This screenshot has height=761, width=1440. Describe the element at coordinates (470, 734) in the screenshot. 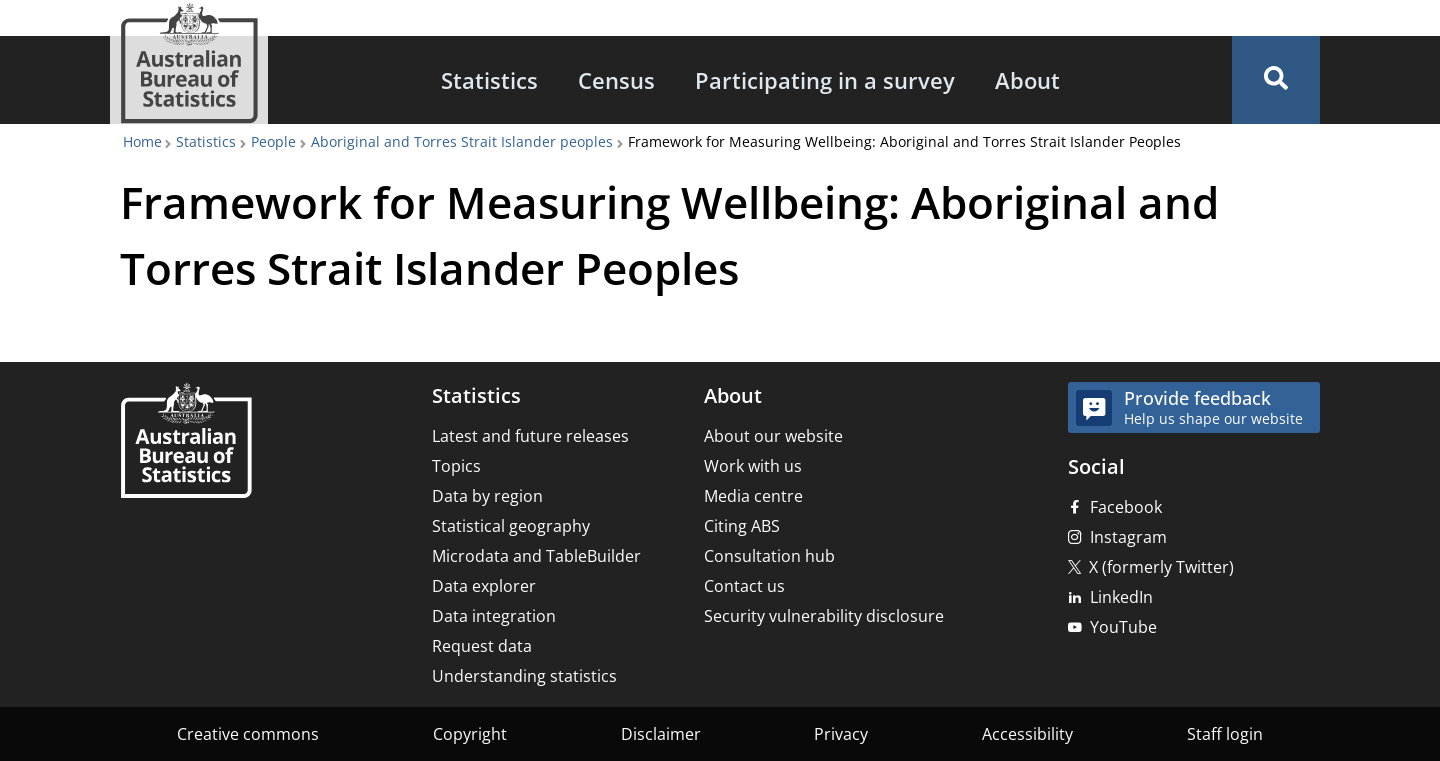

I see `Copyright` at that location.